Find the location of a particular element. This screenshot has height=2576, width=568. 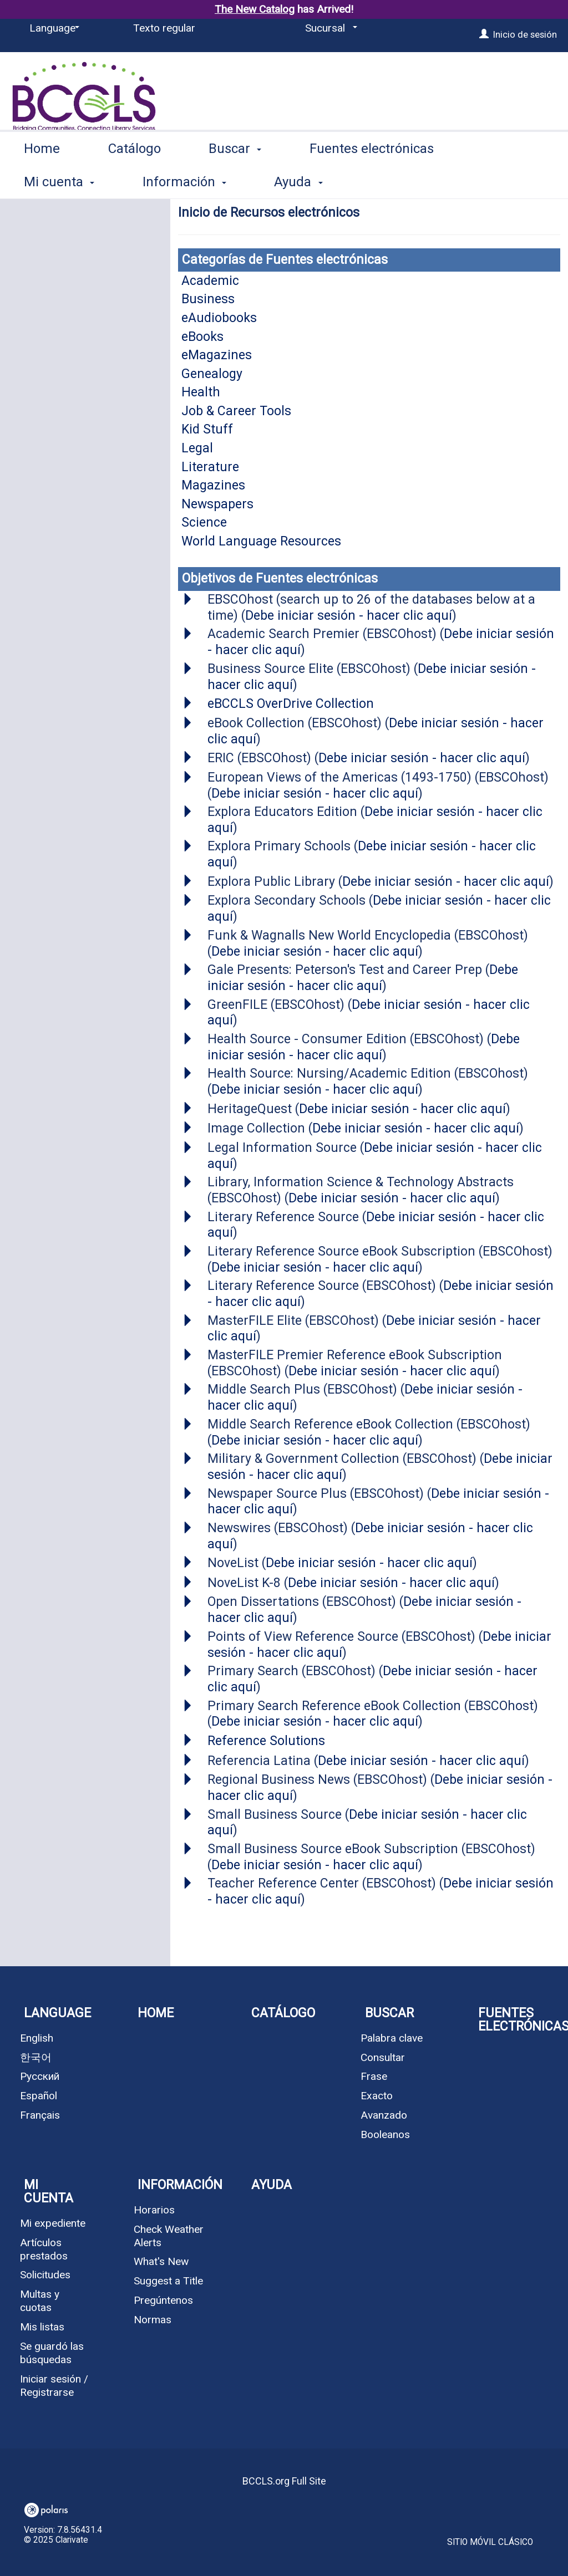

Mis listas is located at coordinates (42, 2326).